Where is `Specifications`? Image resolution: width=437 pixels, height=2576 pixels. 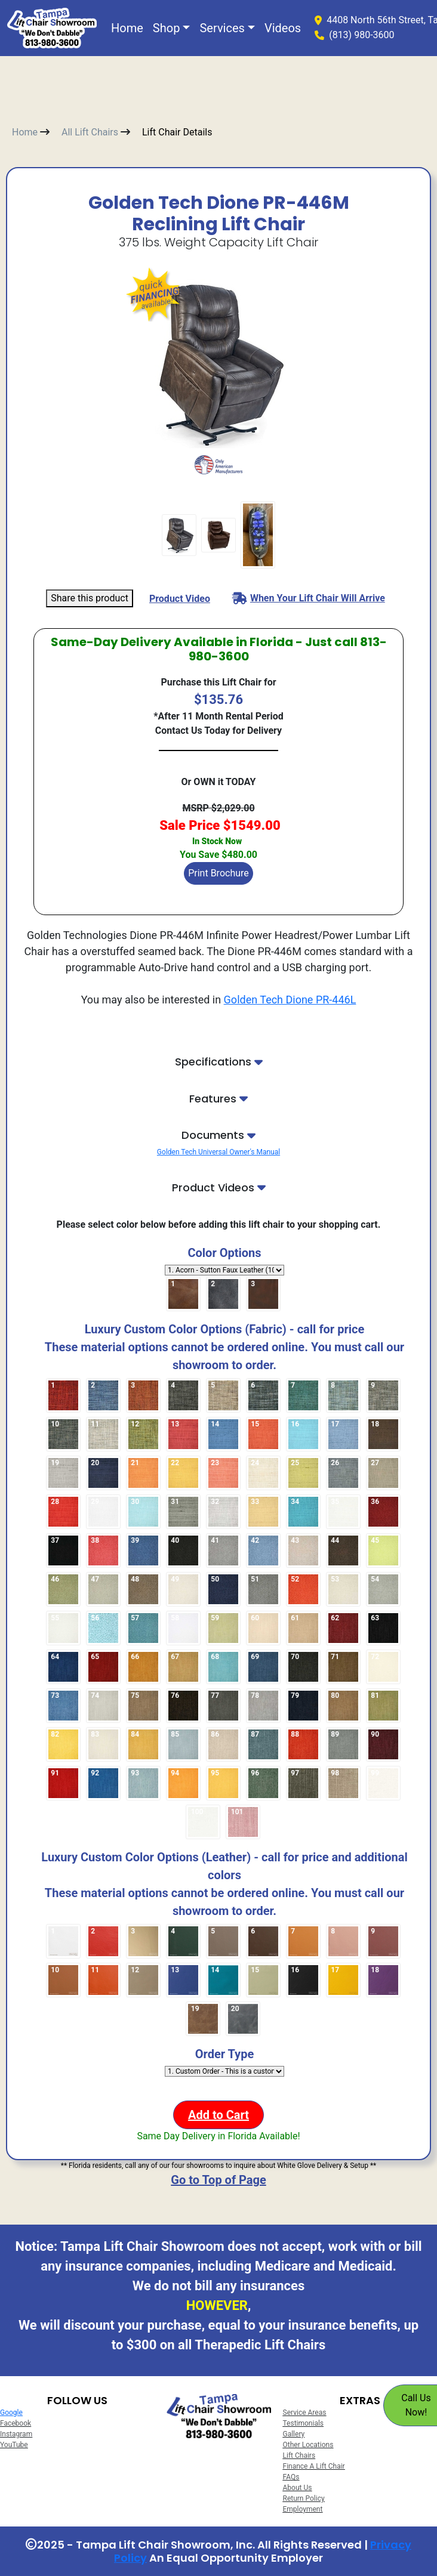 Specifications is located at coordinates (219, 1061).